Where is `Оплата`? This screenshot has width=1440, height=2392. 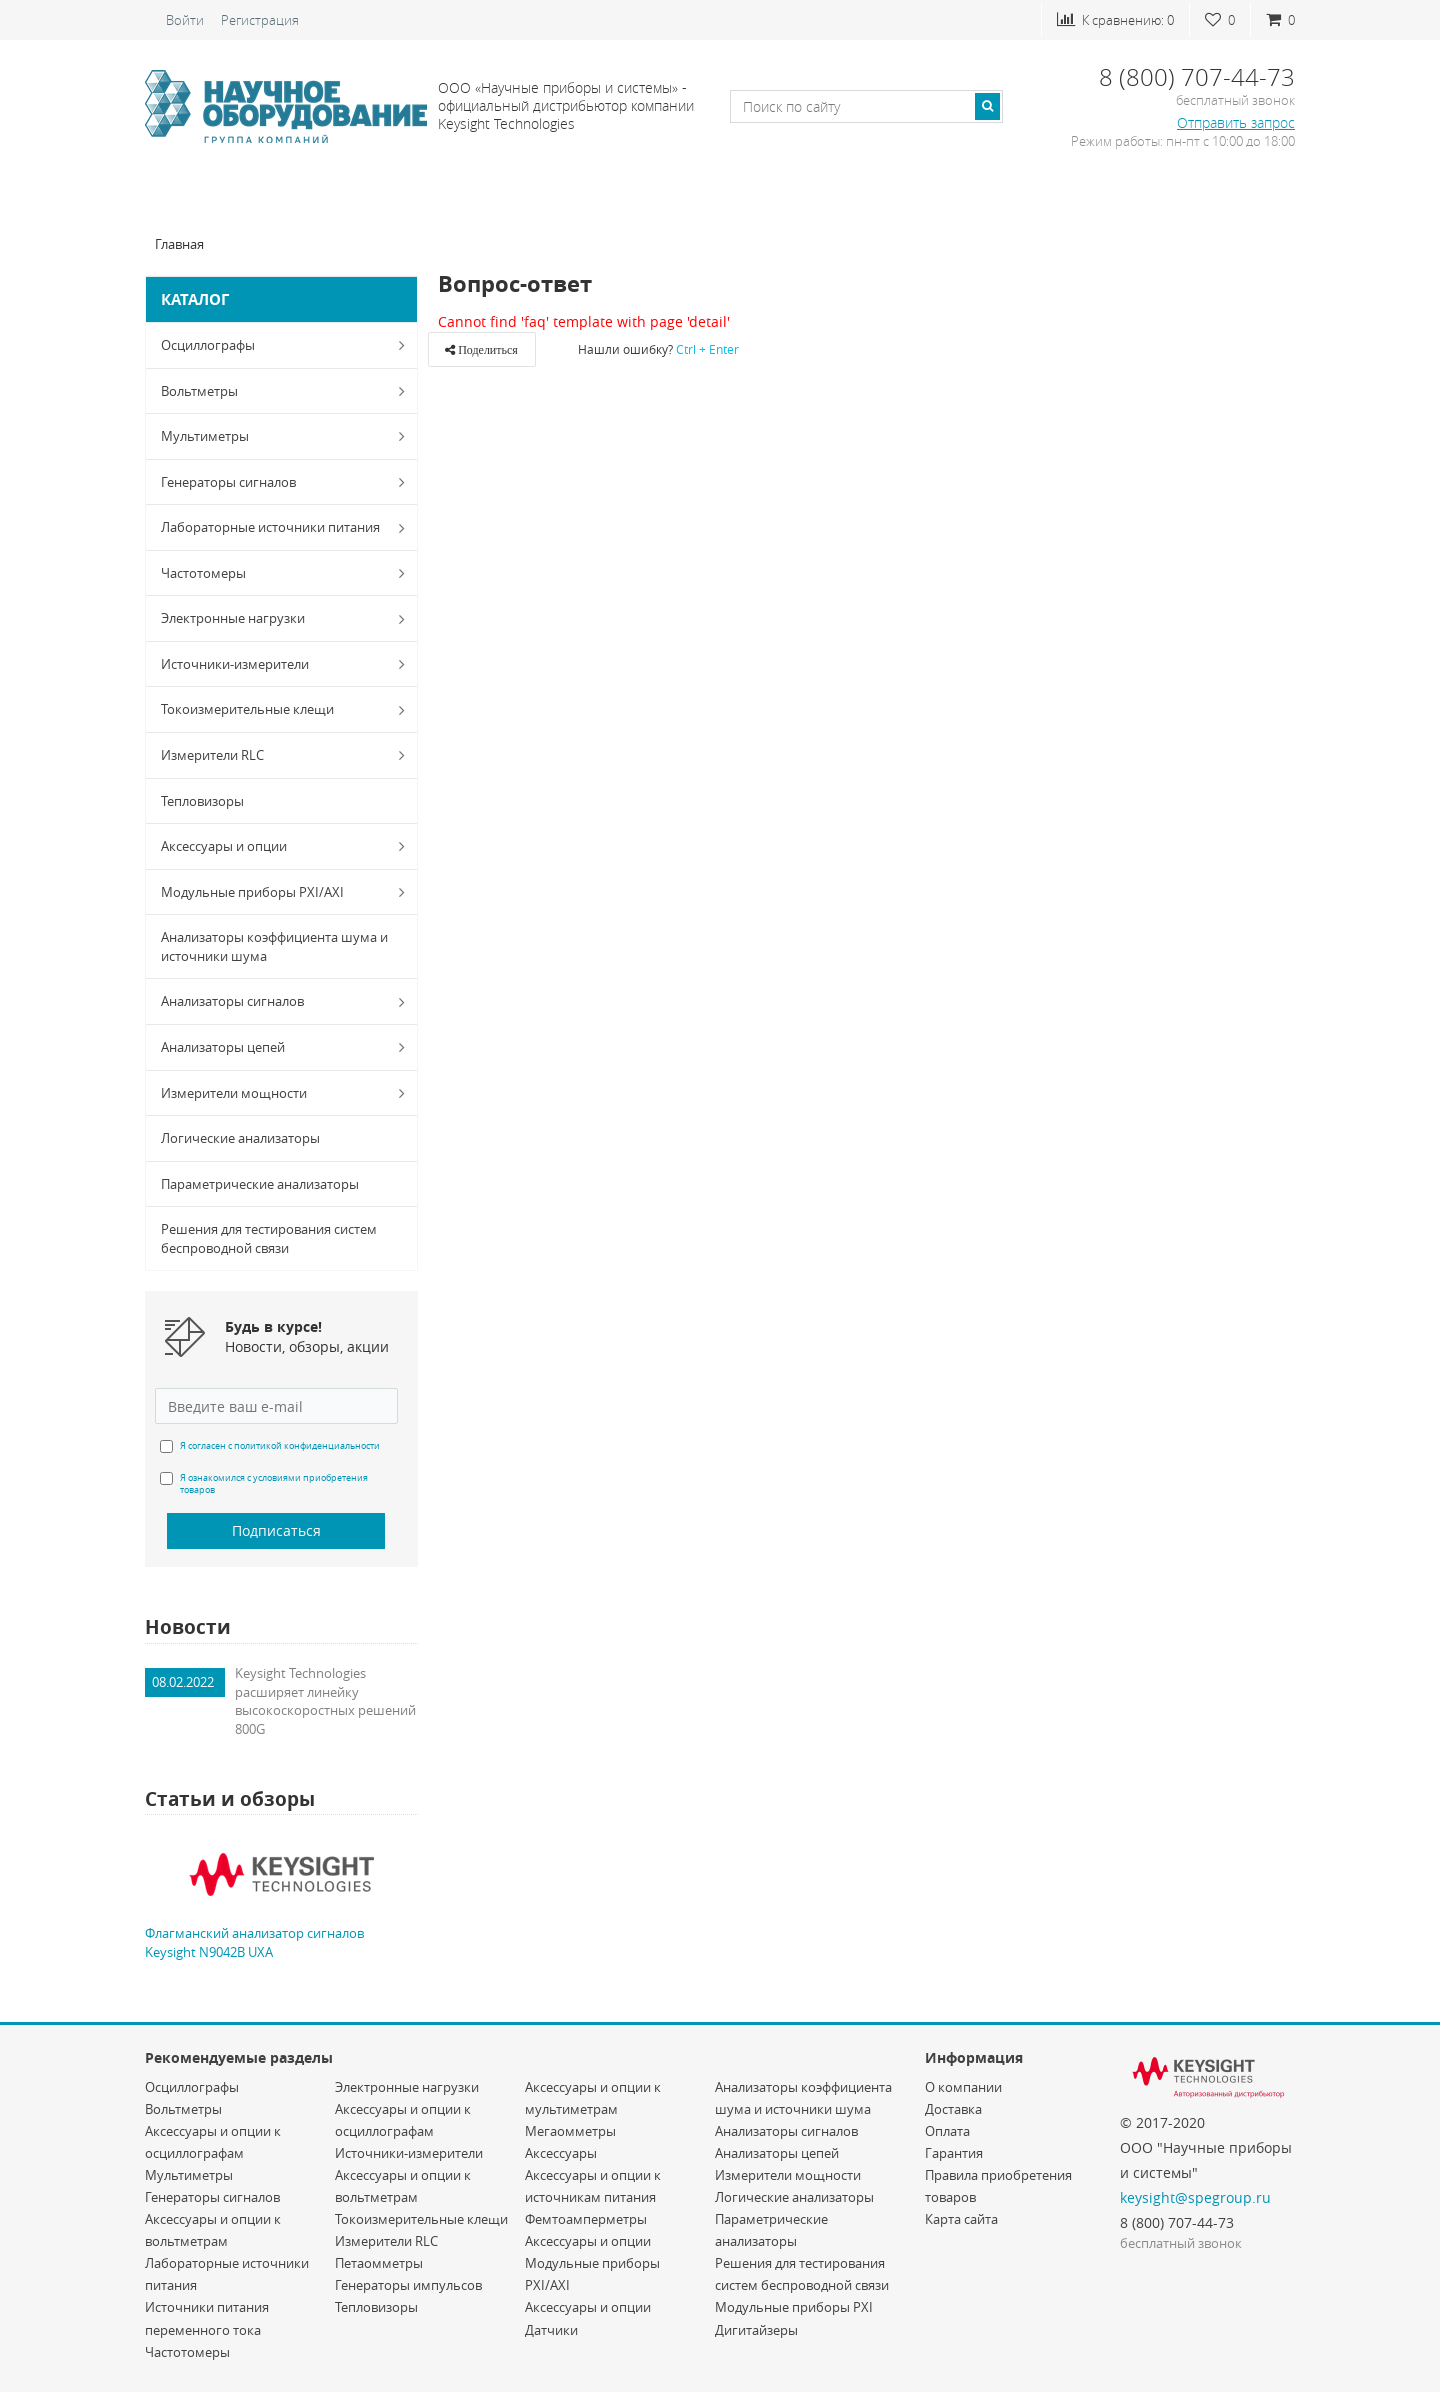
Оплата is located at coordinates (947, 2131).